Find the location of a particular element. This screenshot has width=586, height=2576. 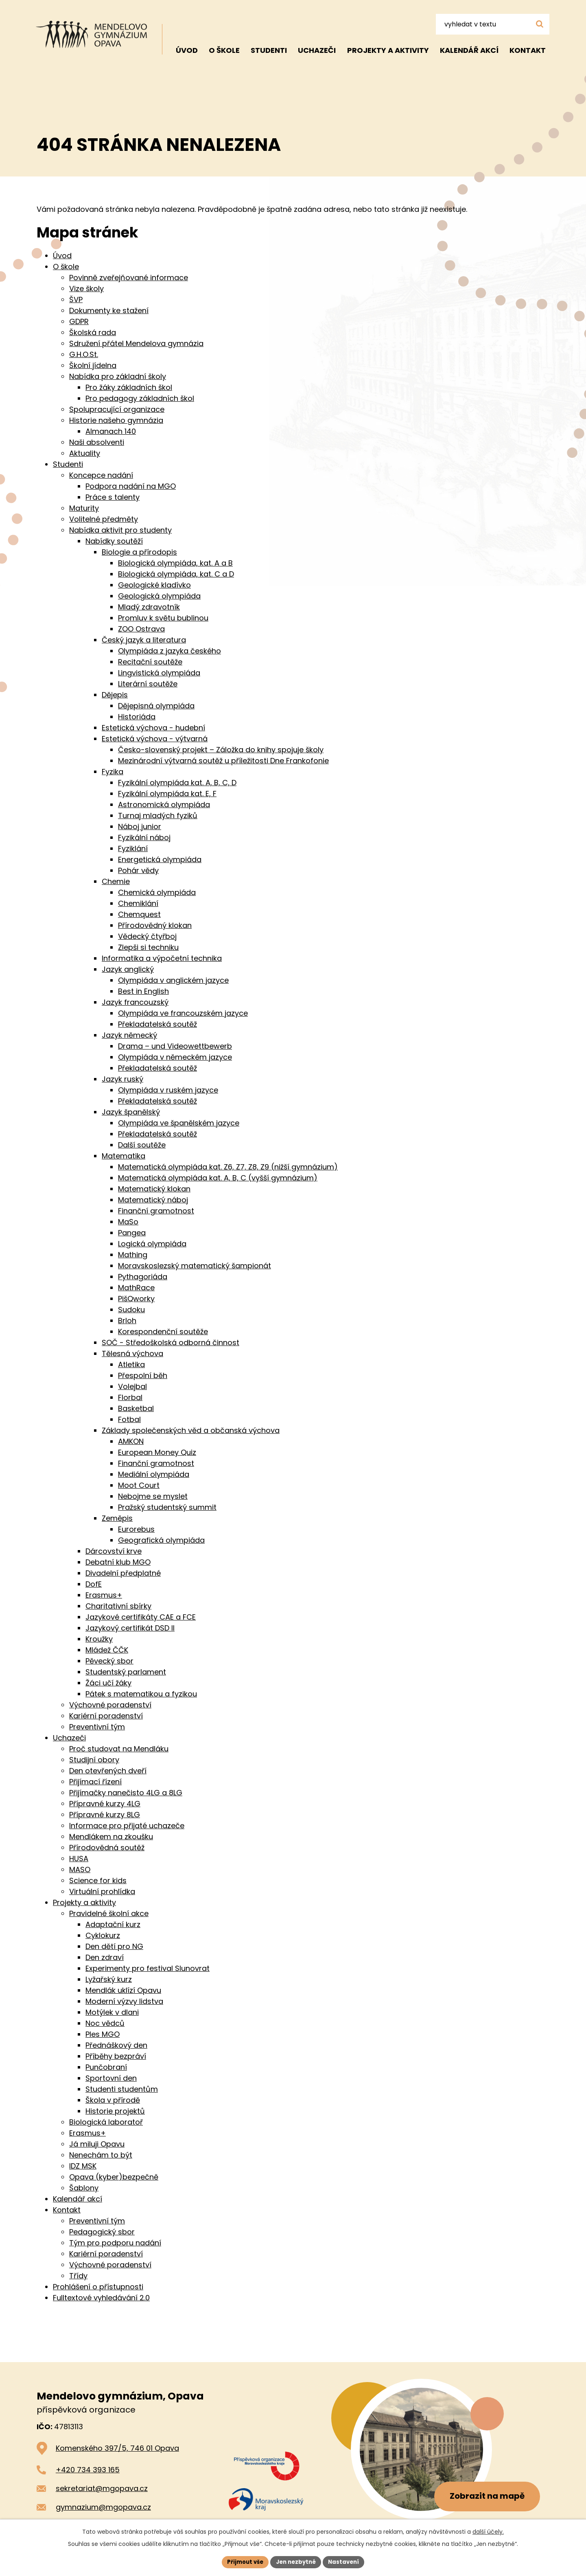

Nenechám to být is located at coordinates (100, 2155).